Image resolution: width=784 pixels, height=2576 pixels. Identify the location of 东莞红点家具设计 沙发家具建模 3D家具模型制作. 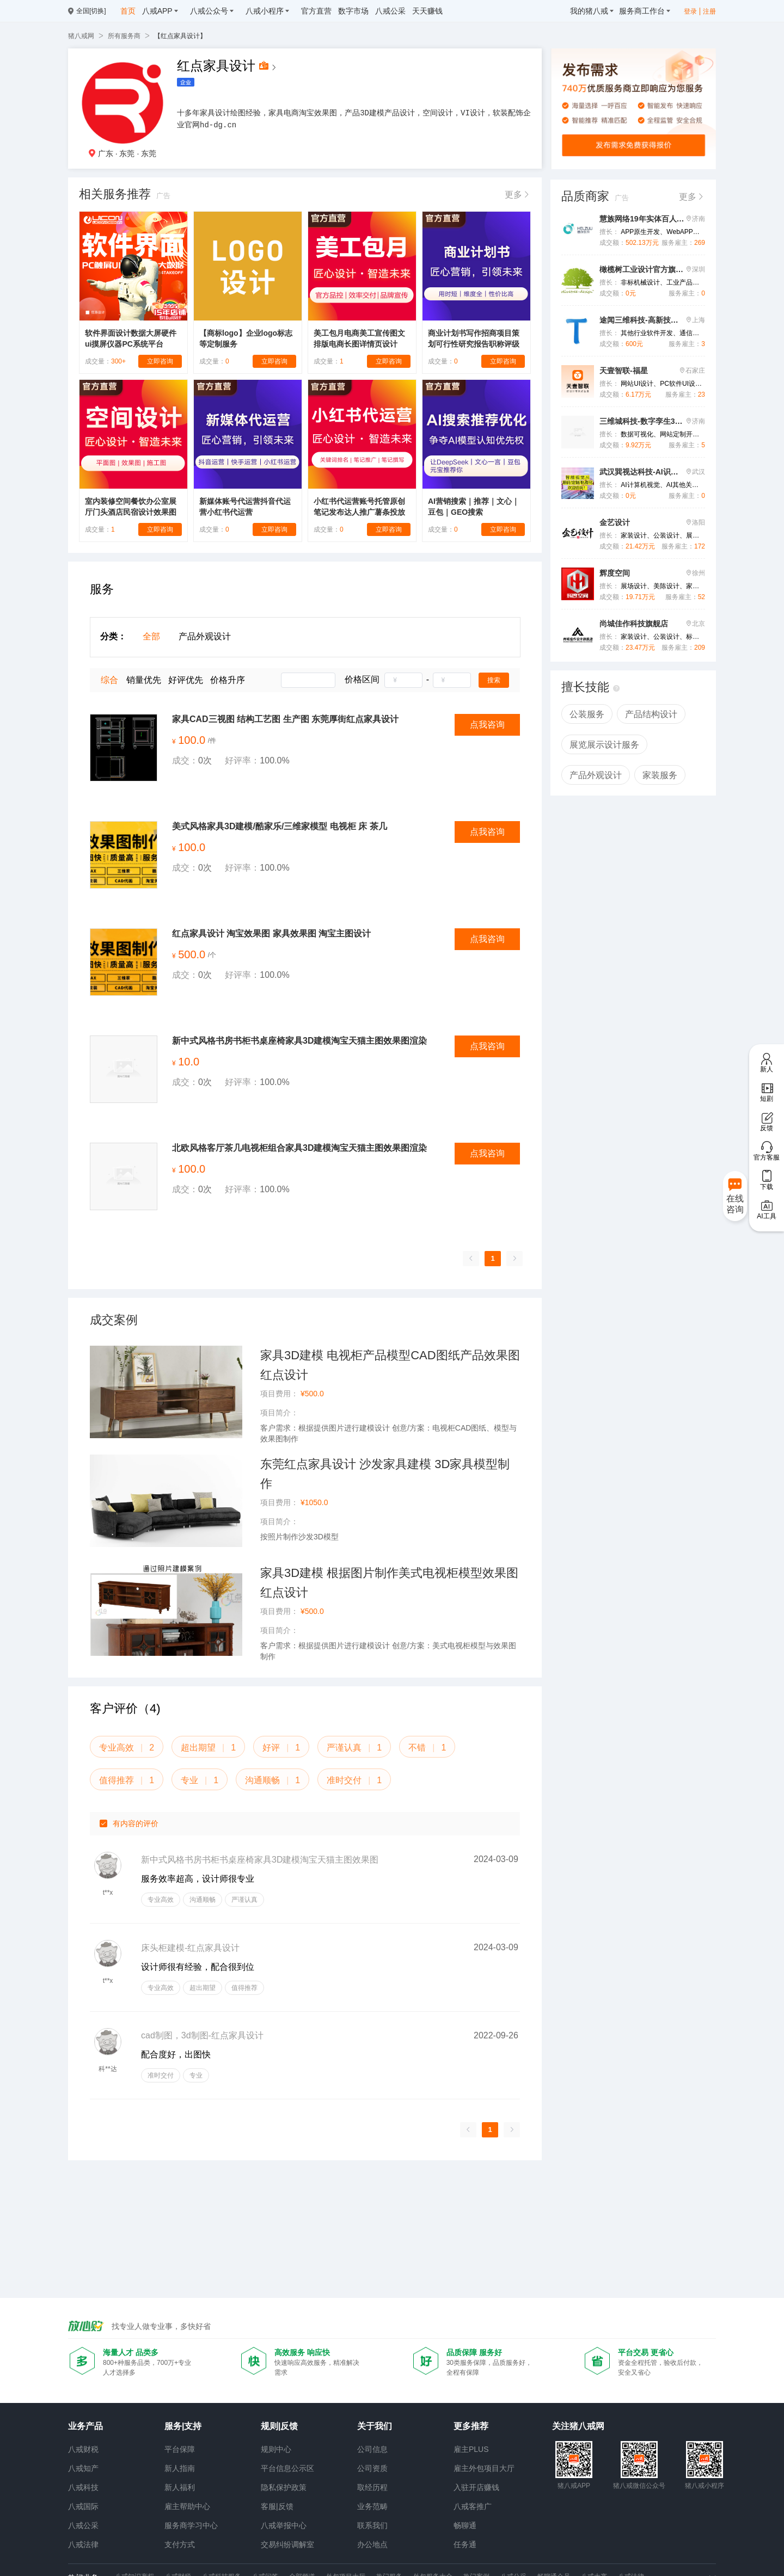
(385, 1473).